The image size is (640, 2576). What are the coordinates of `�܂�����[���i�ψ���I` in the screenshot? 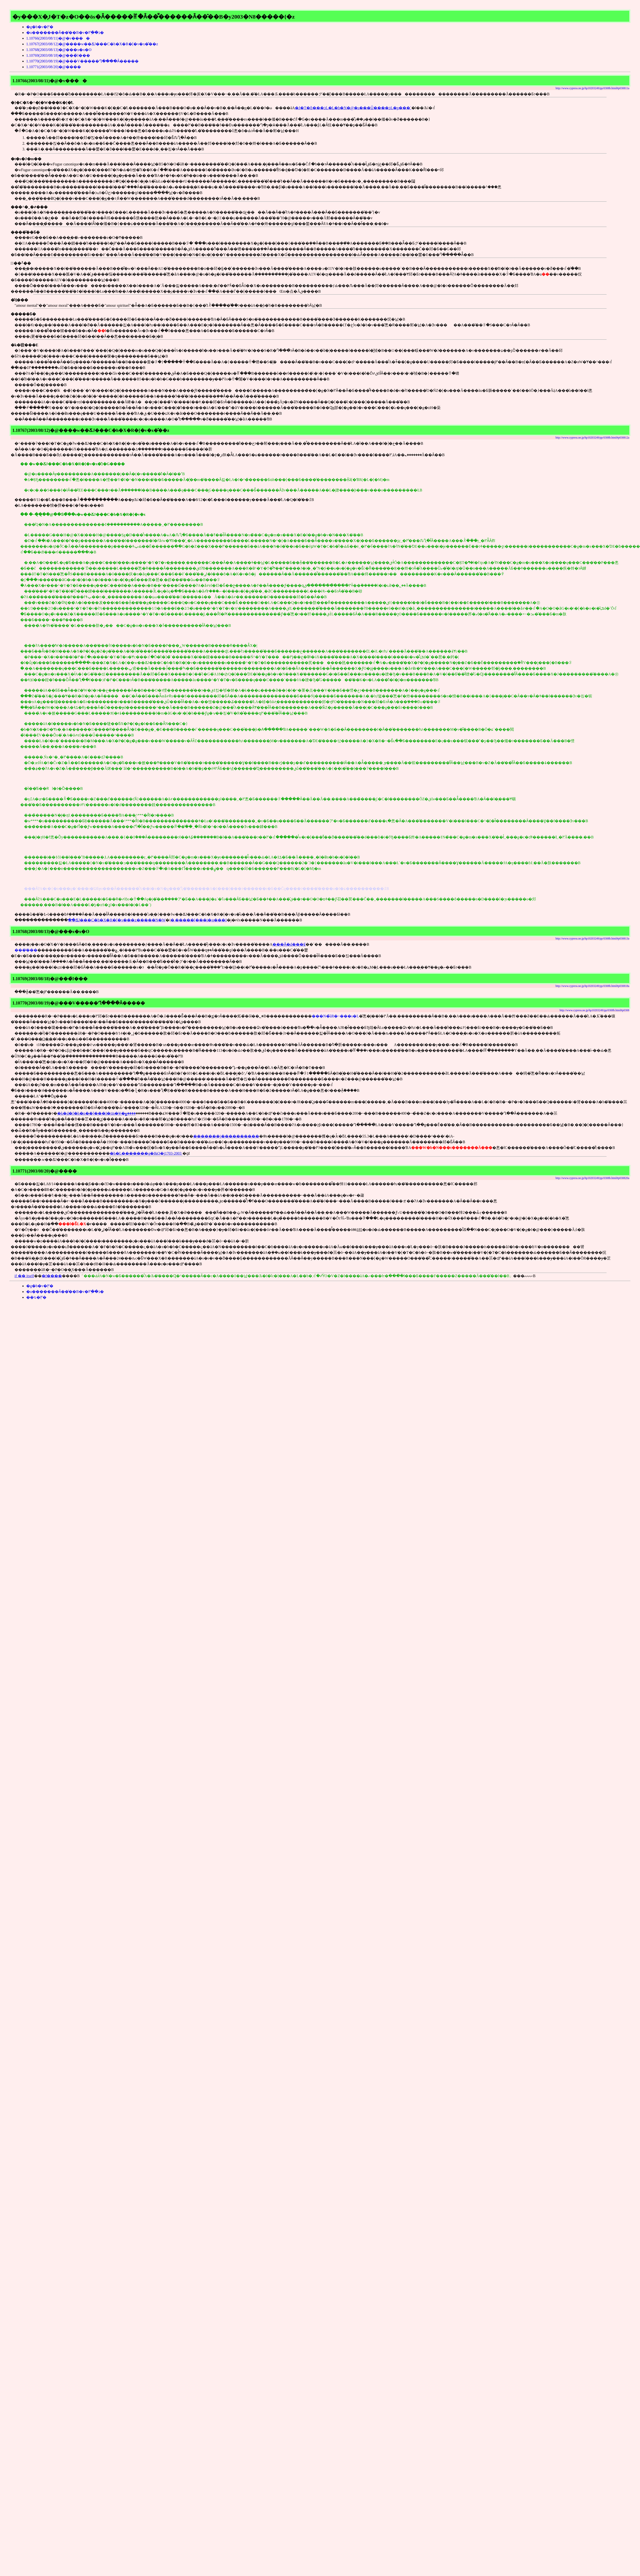 It's located at (199, 920).